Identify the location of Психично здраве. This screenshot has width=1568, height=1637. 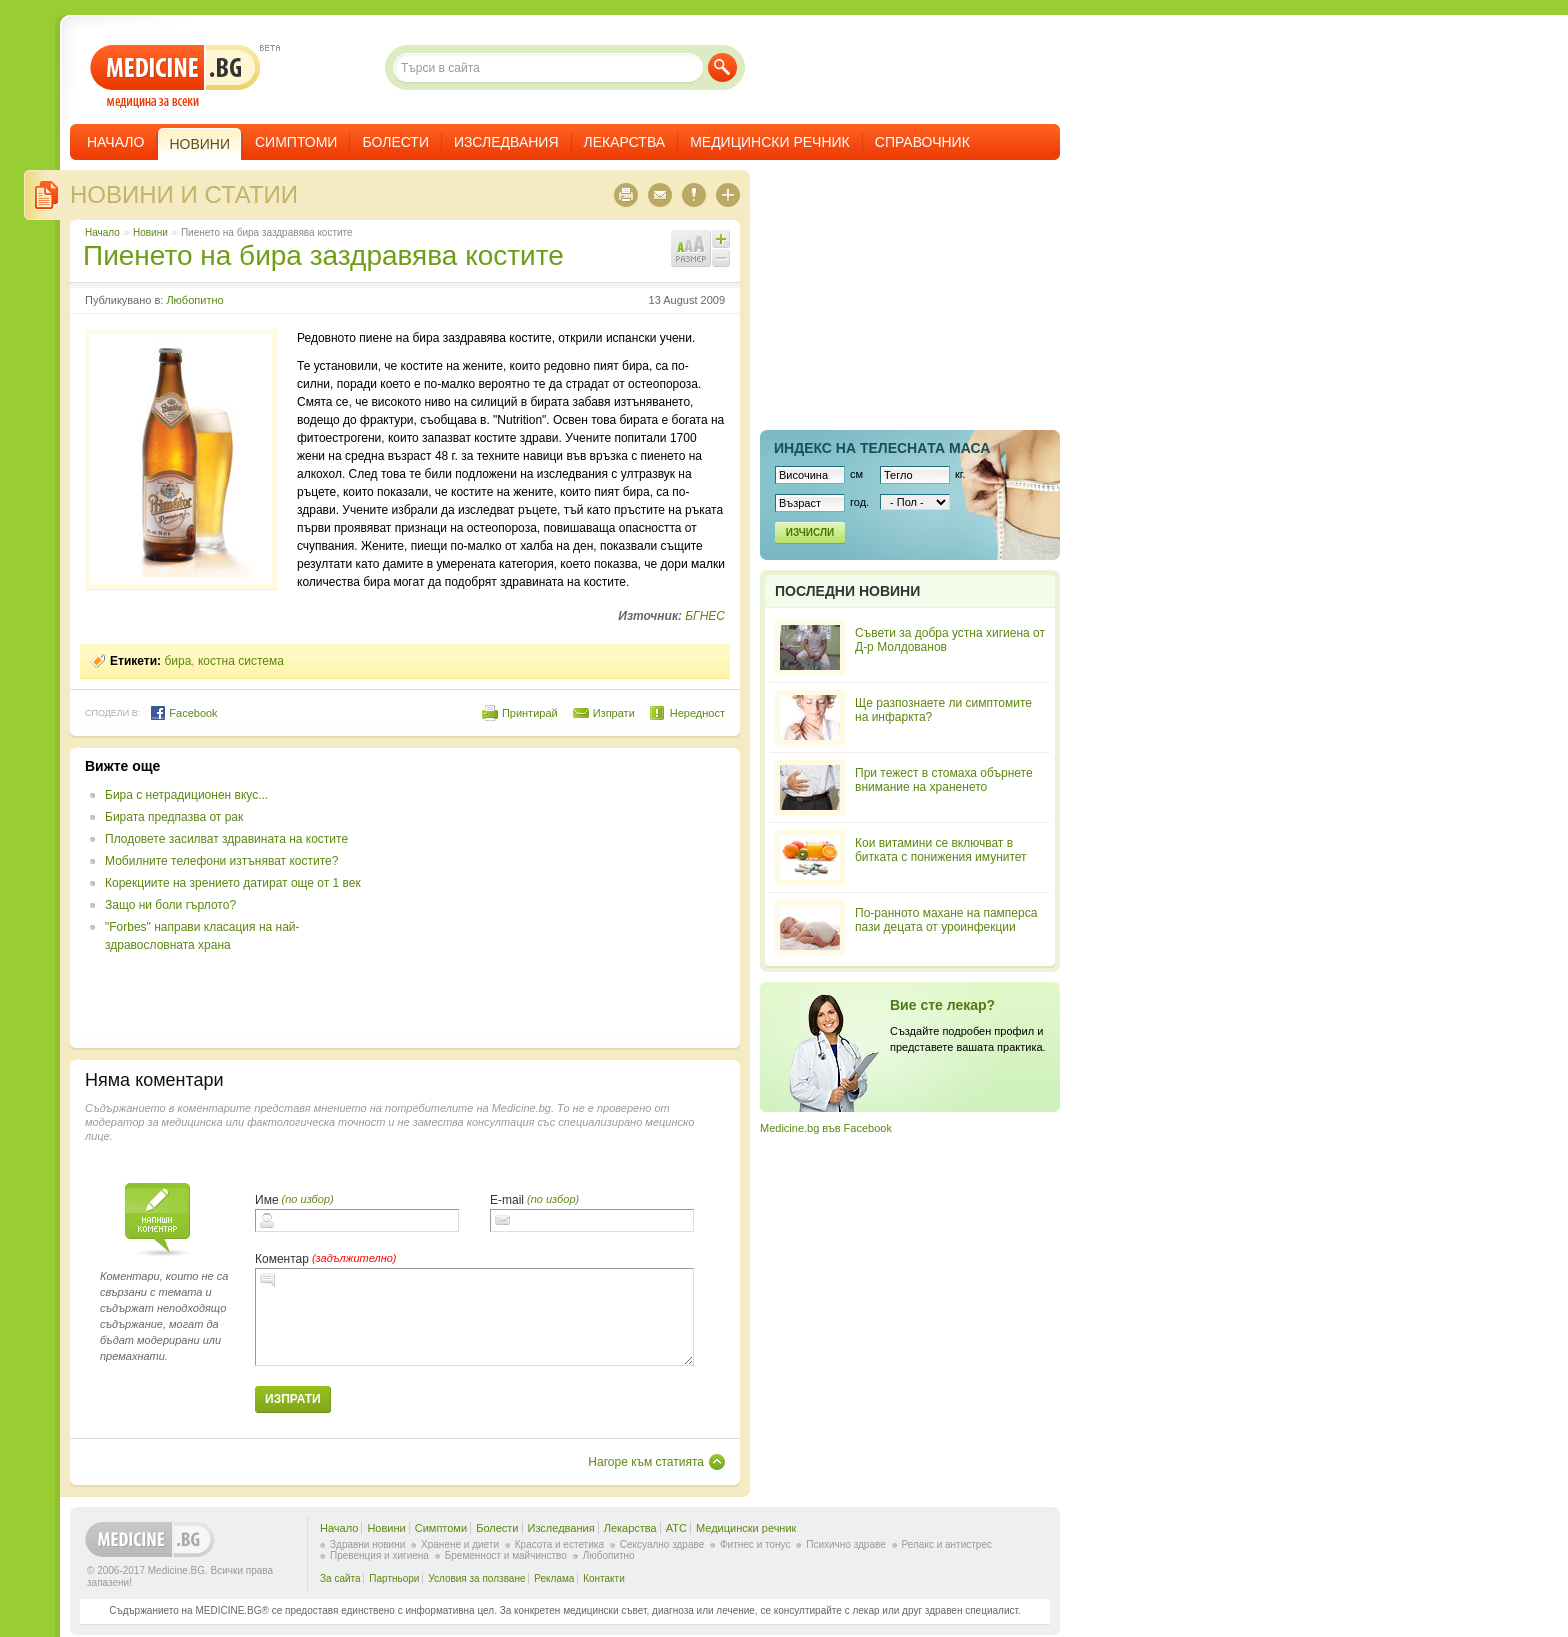
(846, 1544).